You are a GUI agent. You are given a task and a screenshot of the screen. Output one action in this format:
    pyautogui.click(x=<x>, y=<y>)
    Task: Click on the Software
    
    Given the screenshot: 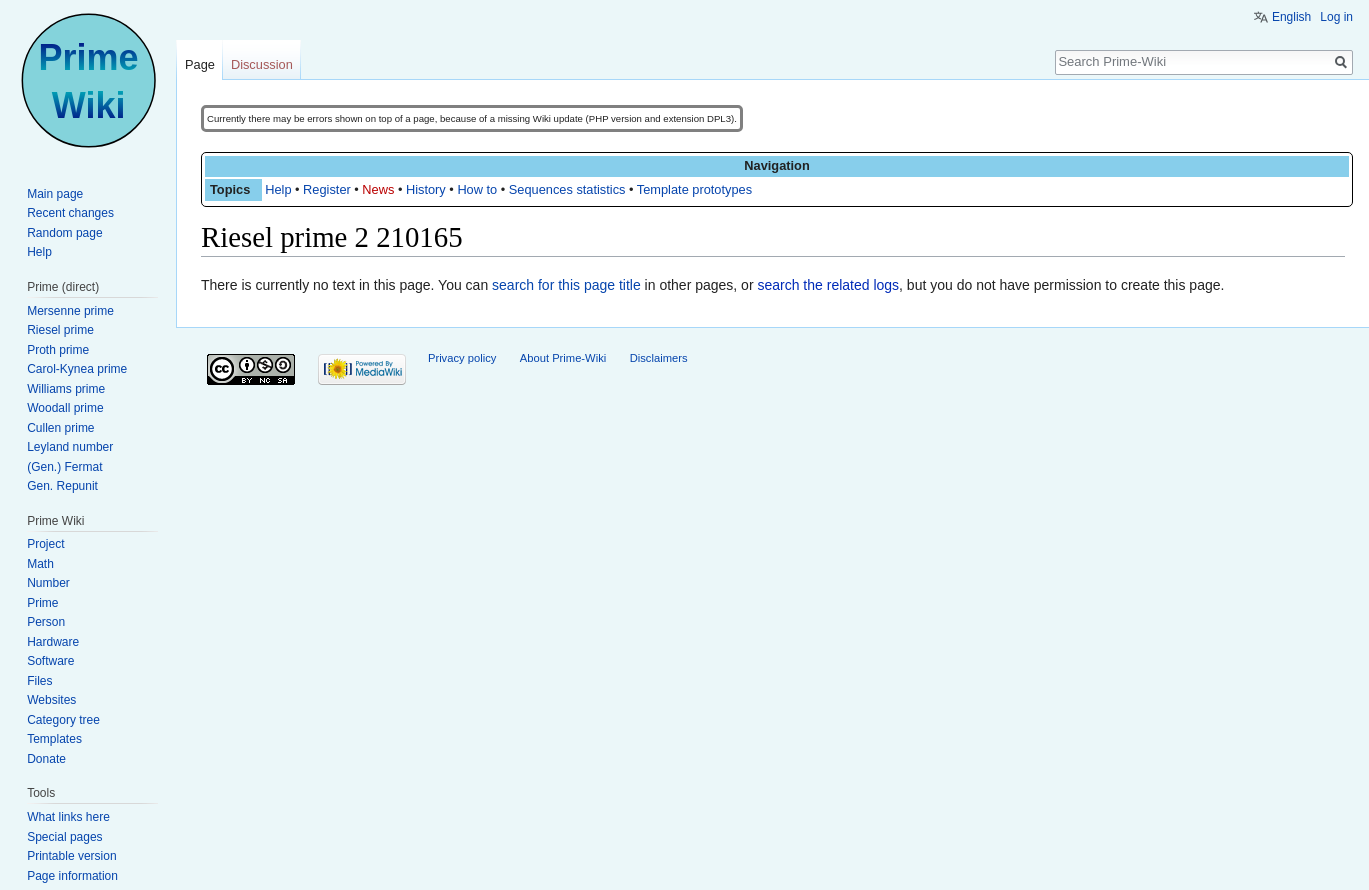 What is the action you would take?
    pyautogui.click(x=50, y=661)
    